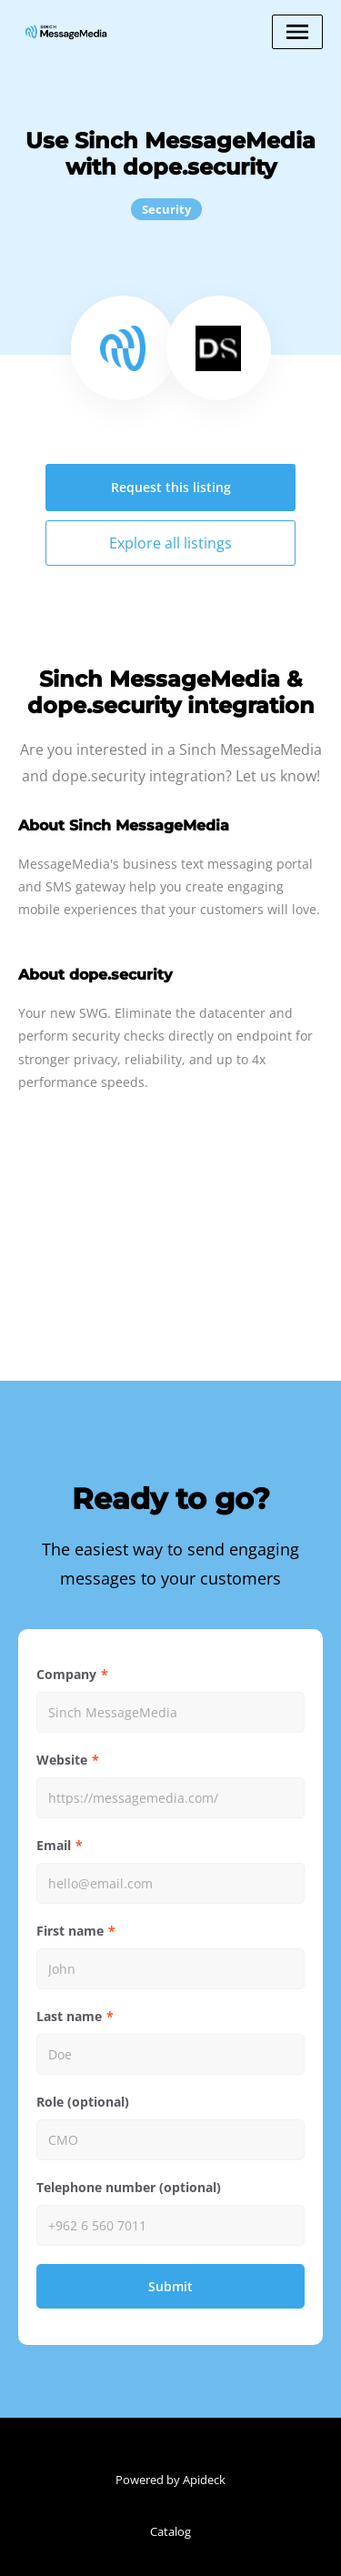 This screenshot has height=2576, width=341. I want to click on Email, so click(53, 1845).